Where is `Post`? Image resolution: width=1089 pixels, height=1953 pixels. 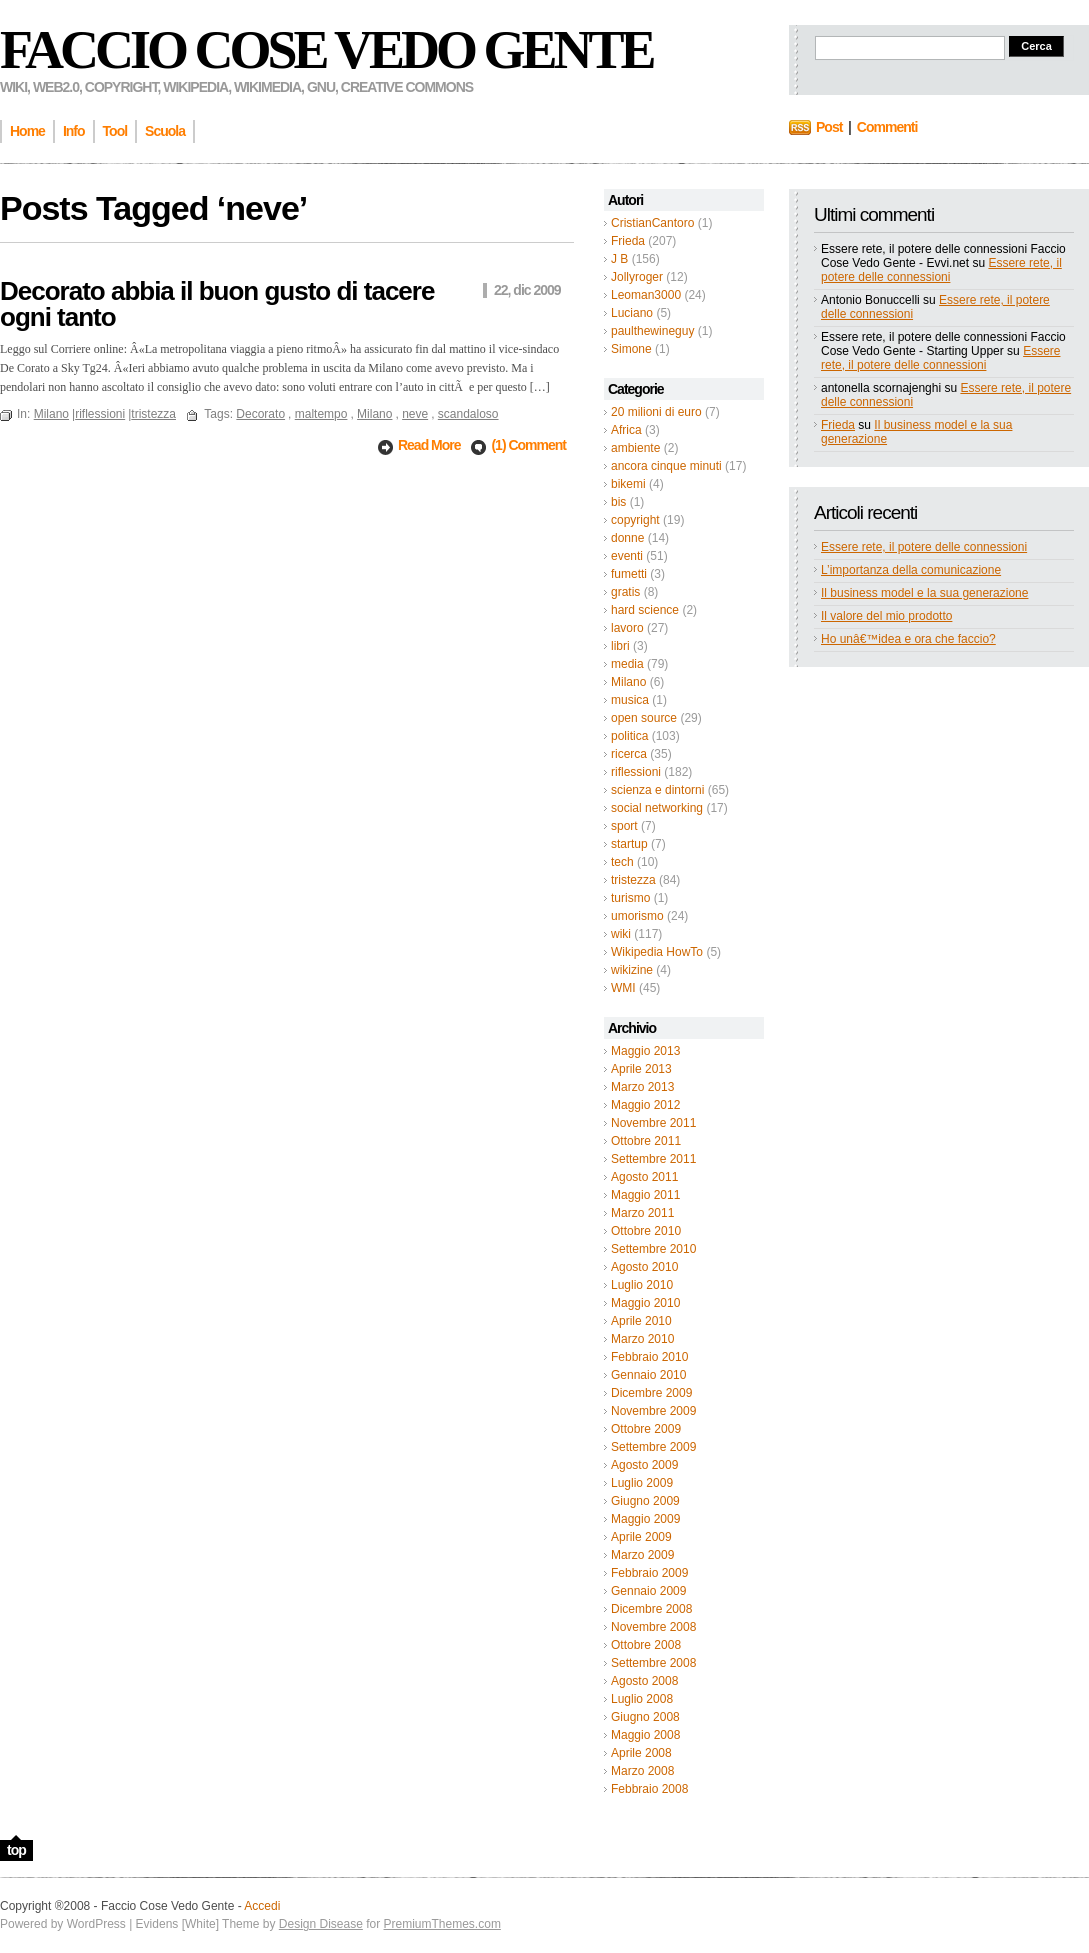
Post is located at coordinates (829, 127).